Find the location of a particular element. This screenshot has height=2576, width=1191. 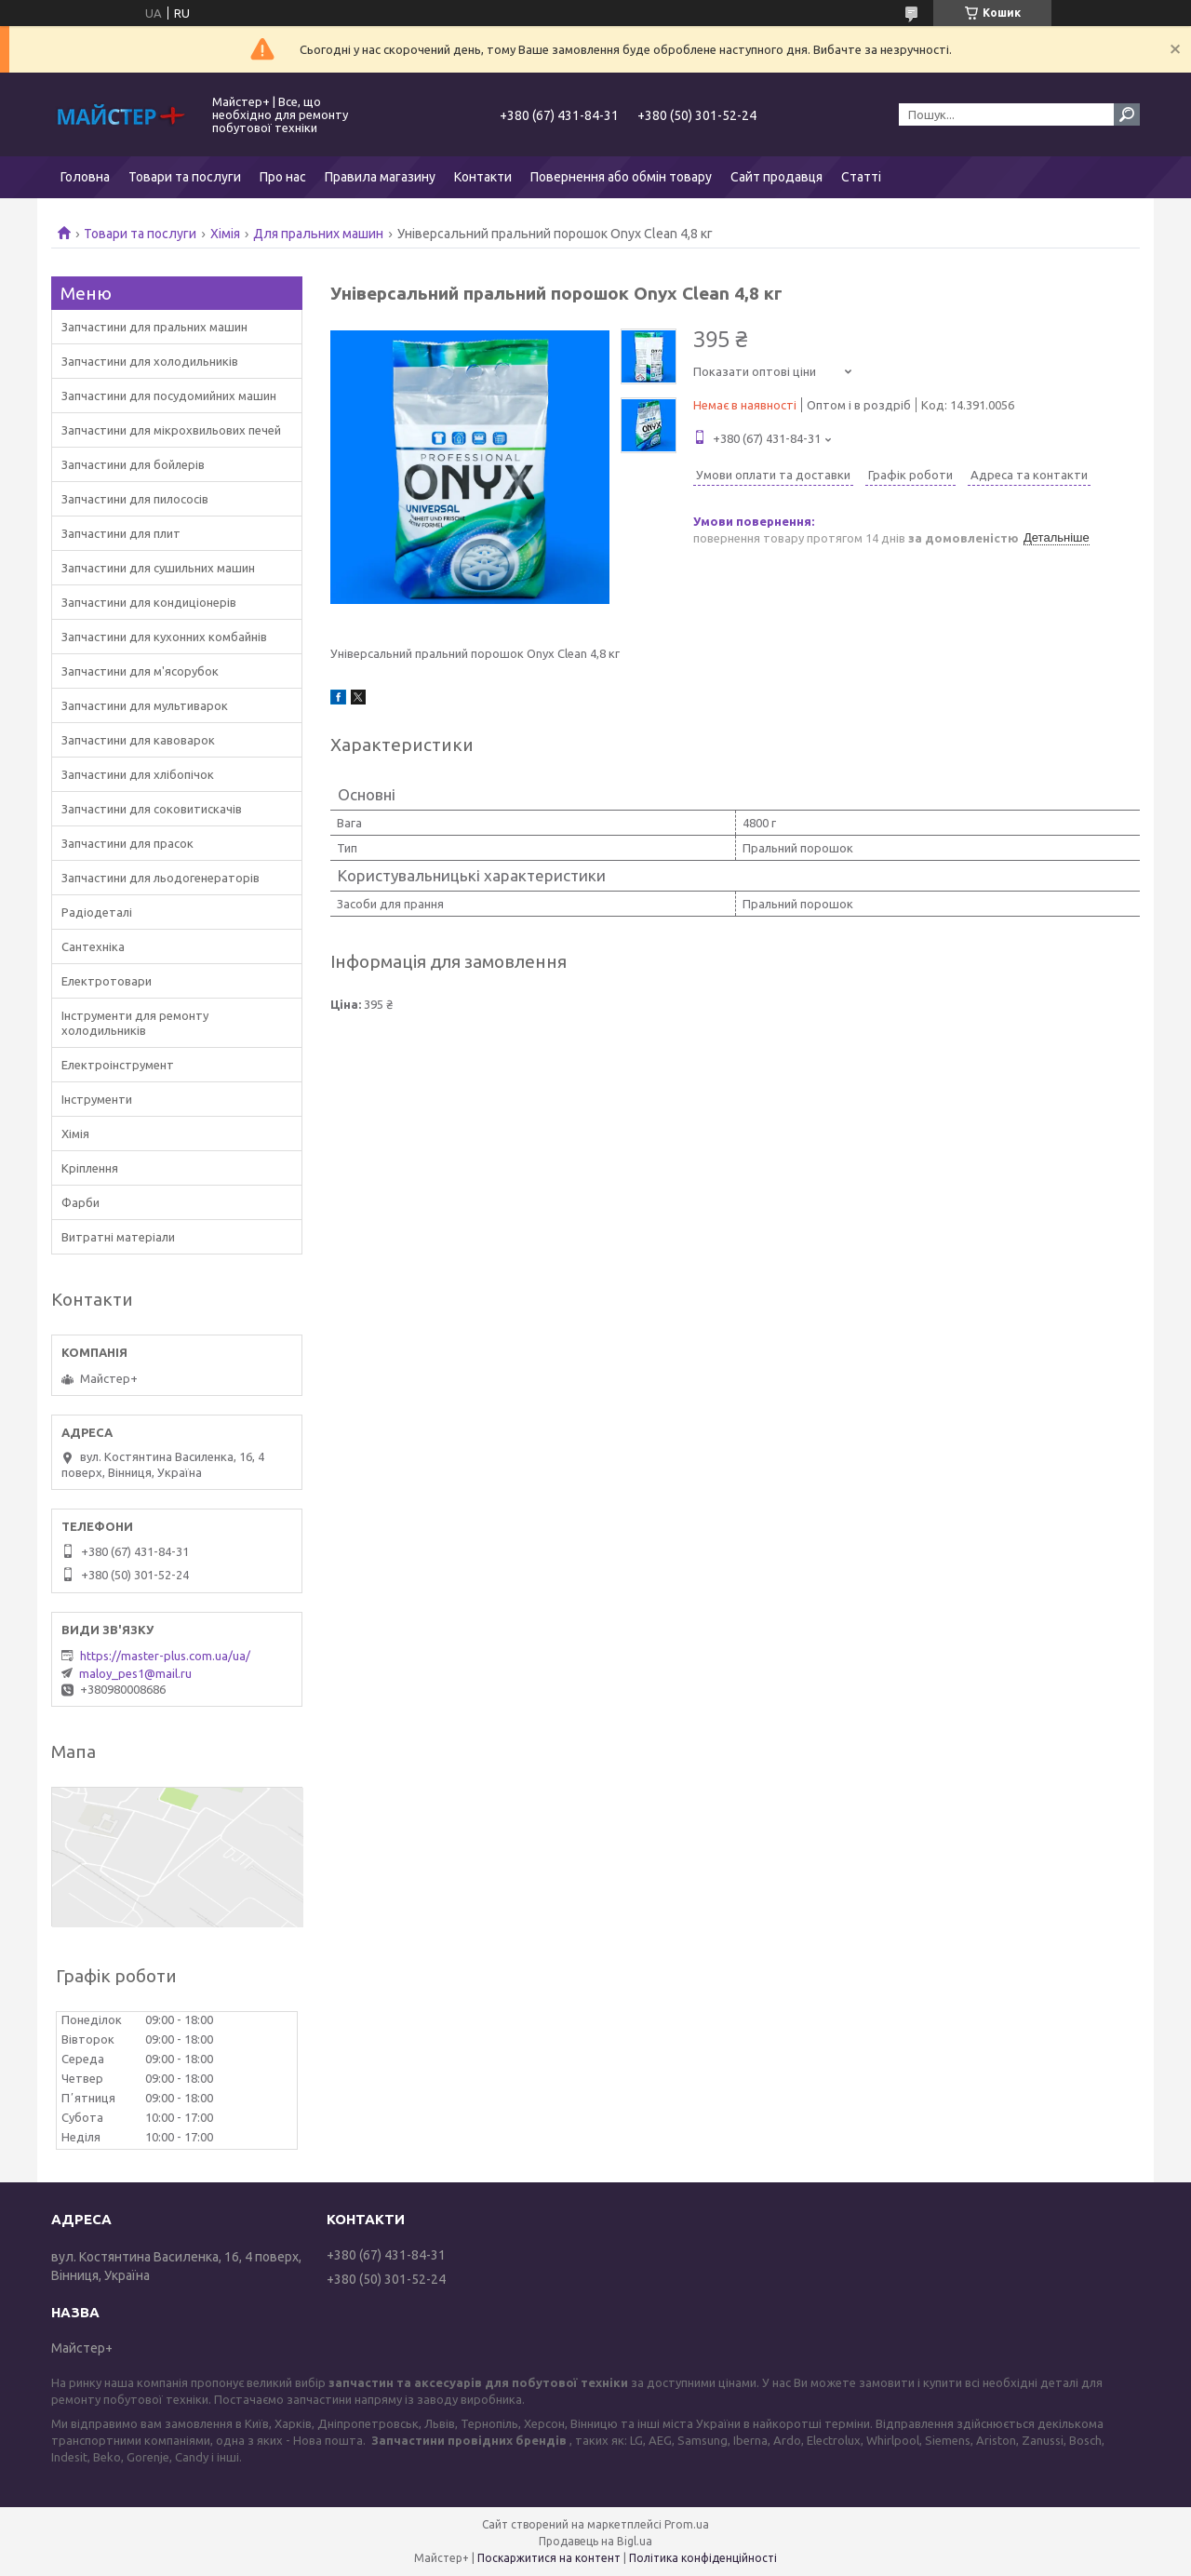

Запчастини для прасок is located at coordinates (127, 843).